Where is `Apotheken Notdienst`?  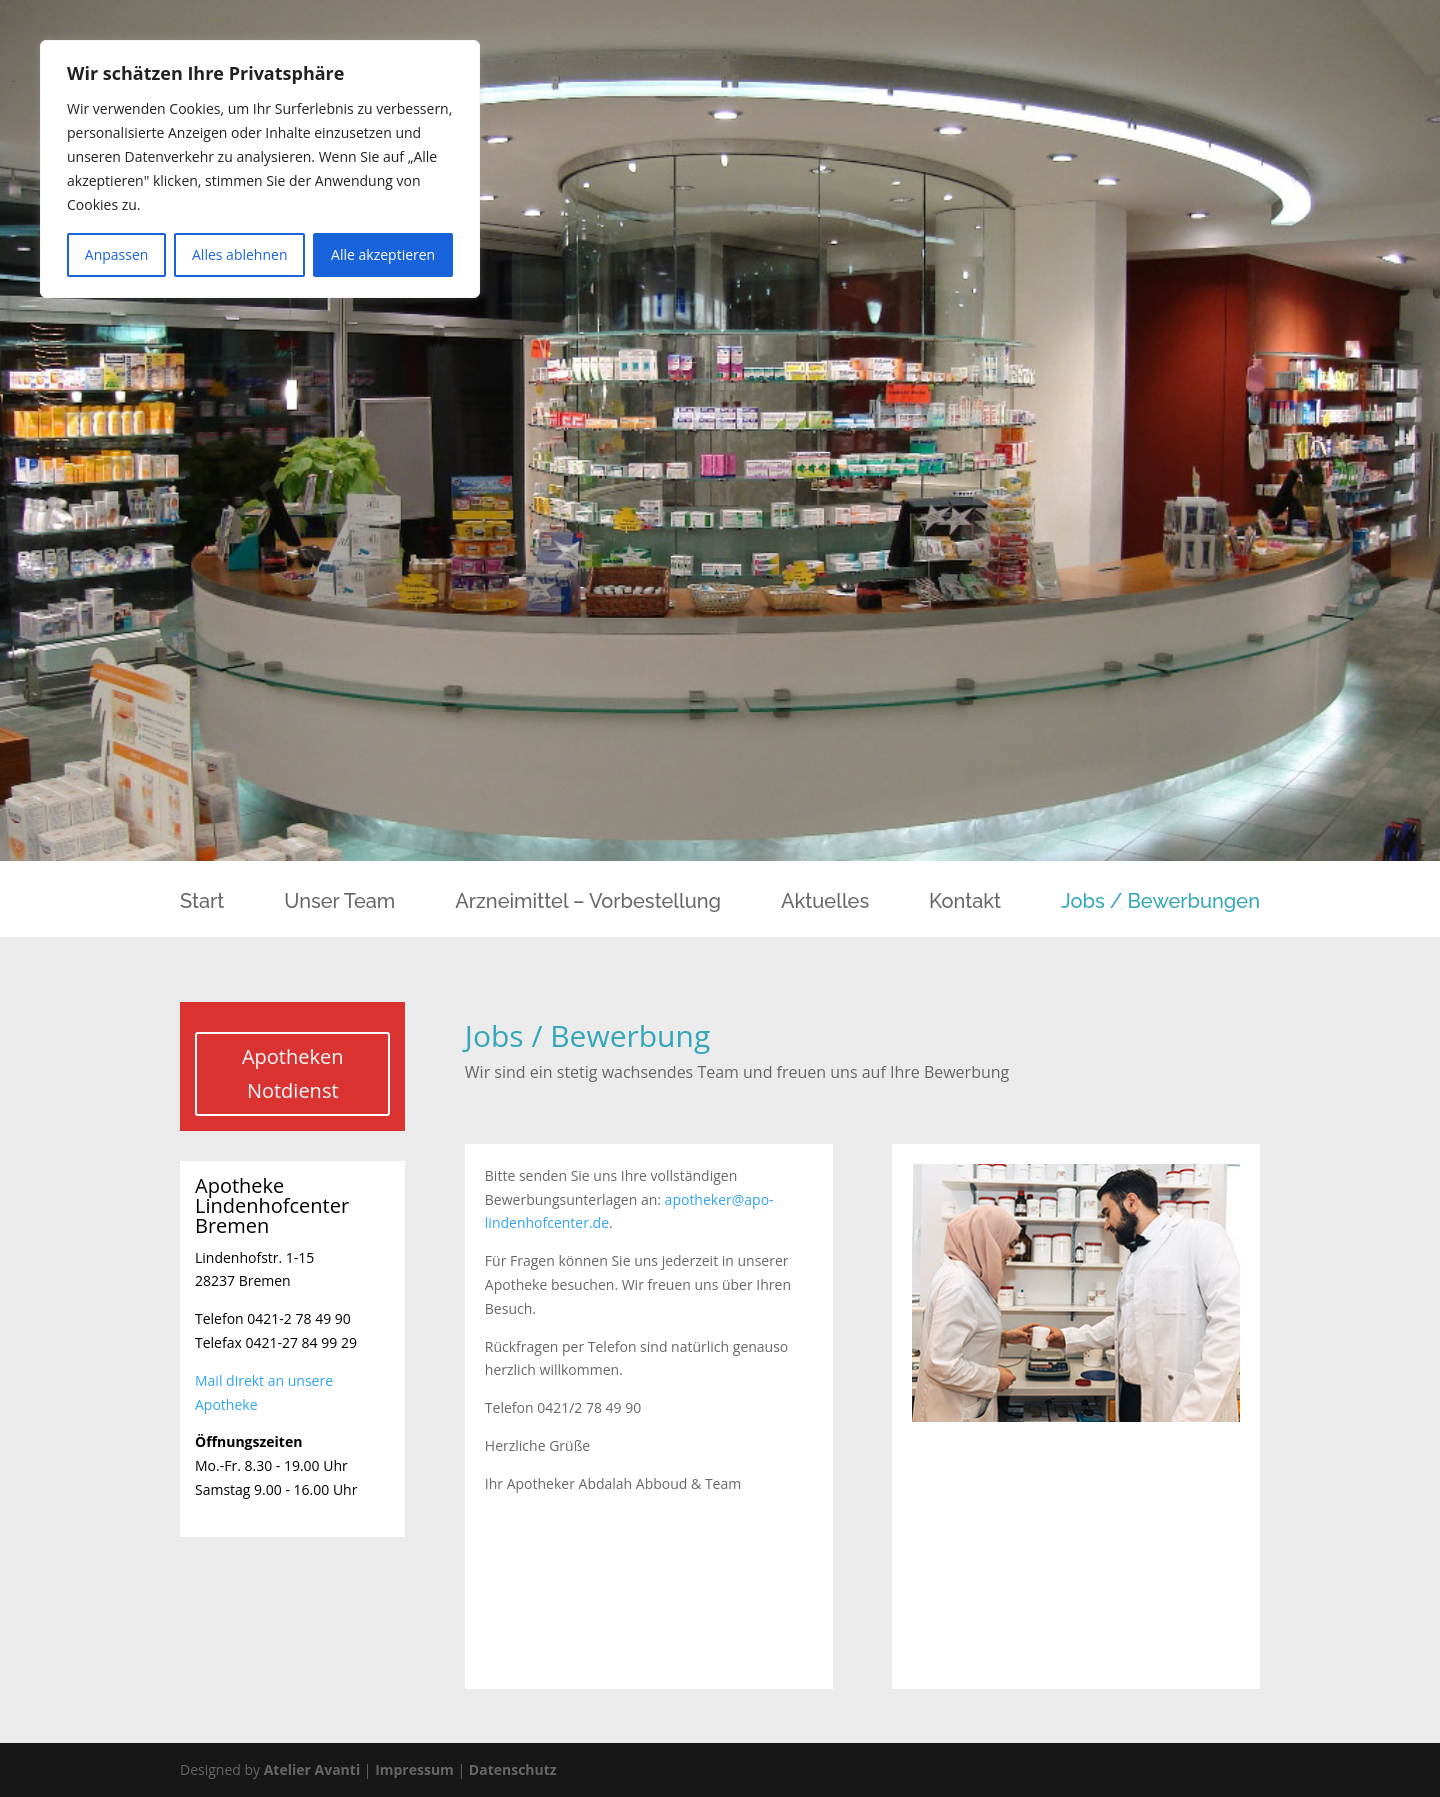 Apotheken Notdienst is located at coordinates (293, 1073).